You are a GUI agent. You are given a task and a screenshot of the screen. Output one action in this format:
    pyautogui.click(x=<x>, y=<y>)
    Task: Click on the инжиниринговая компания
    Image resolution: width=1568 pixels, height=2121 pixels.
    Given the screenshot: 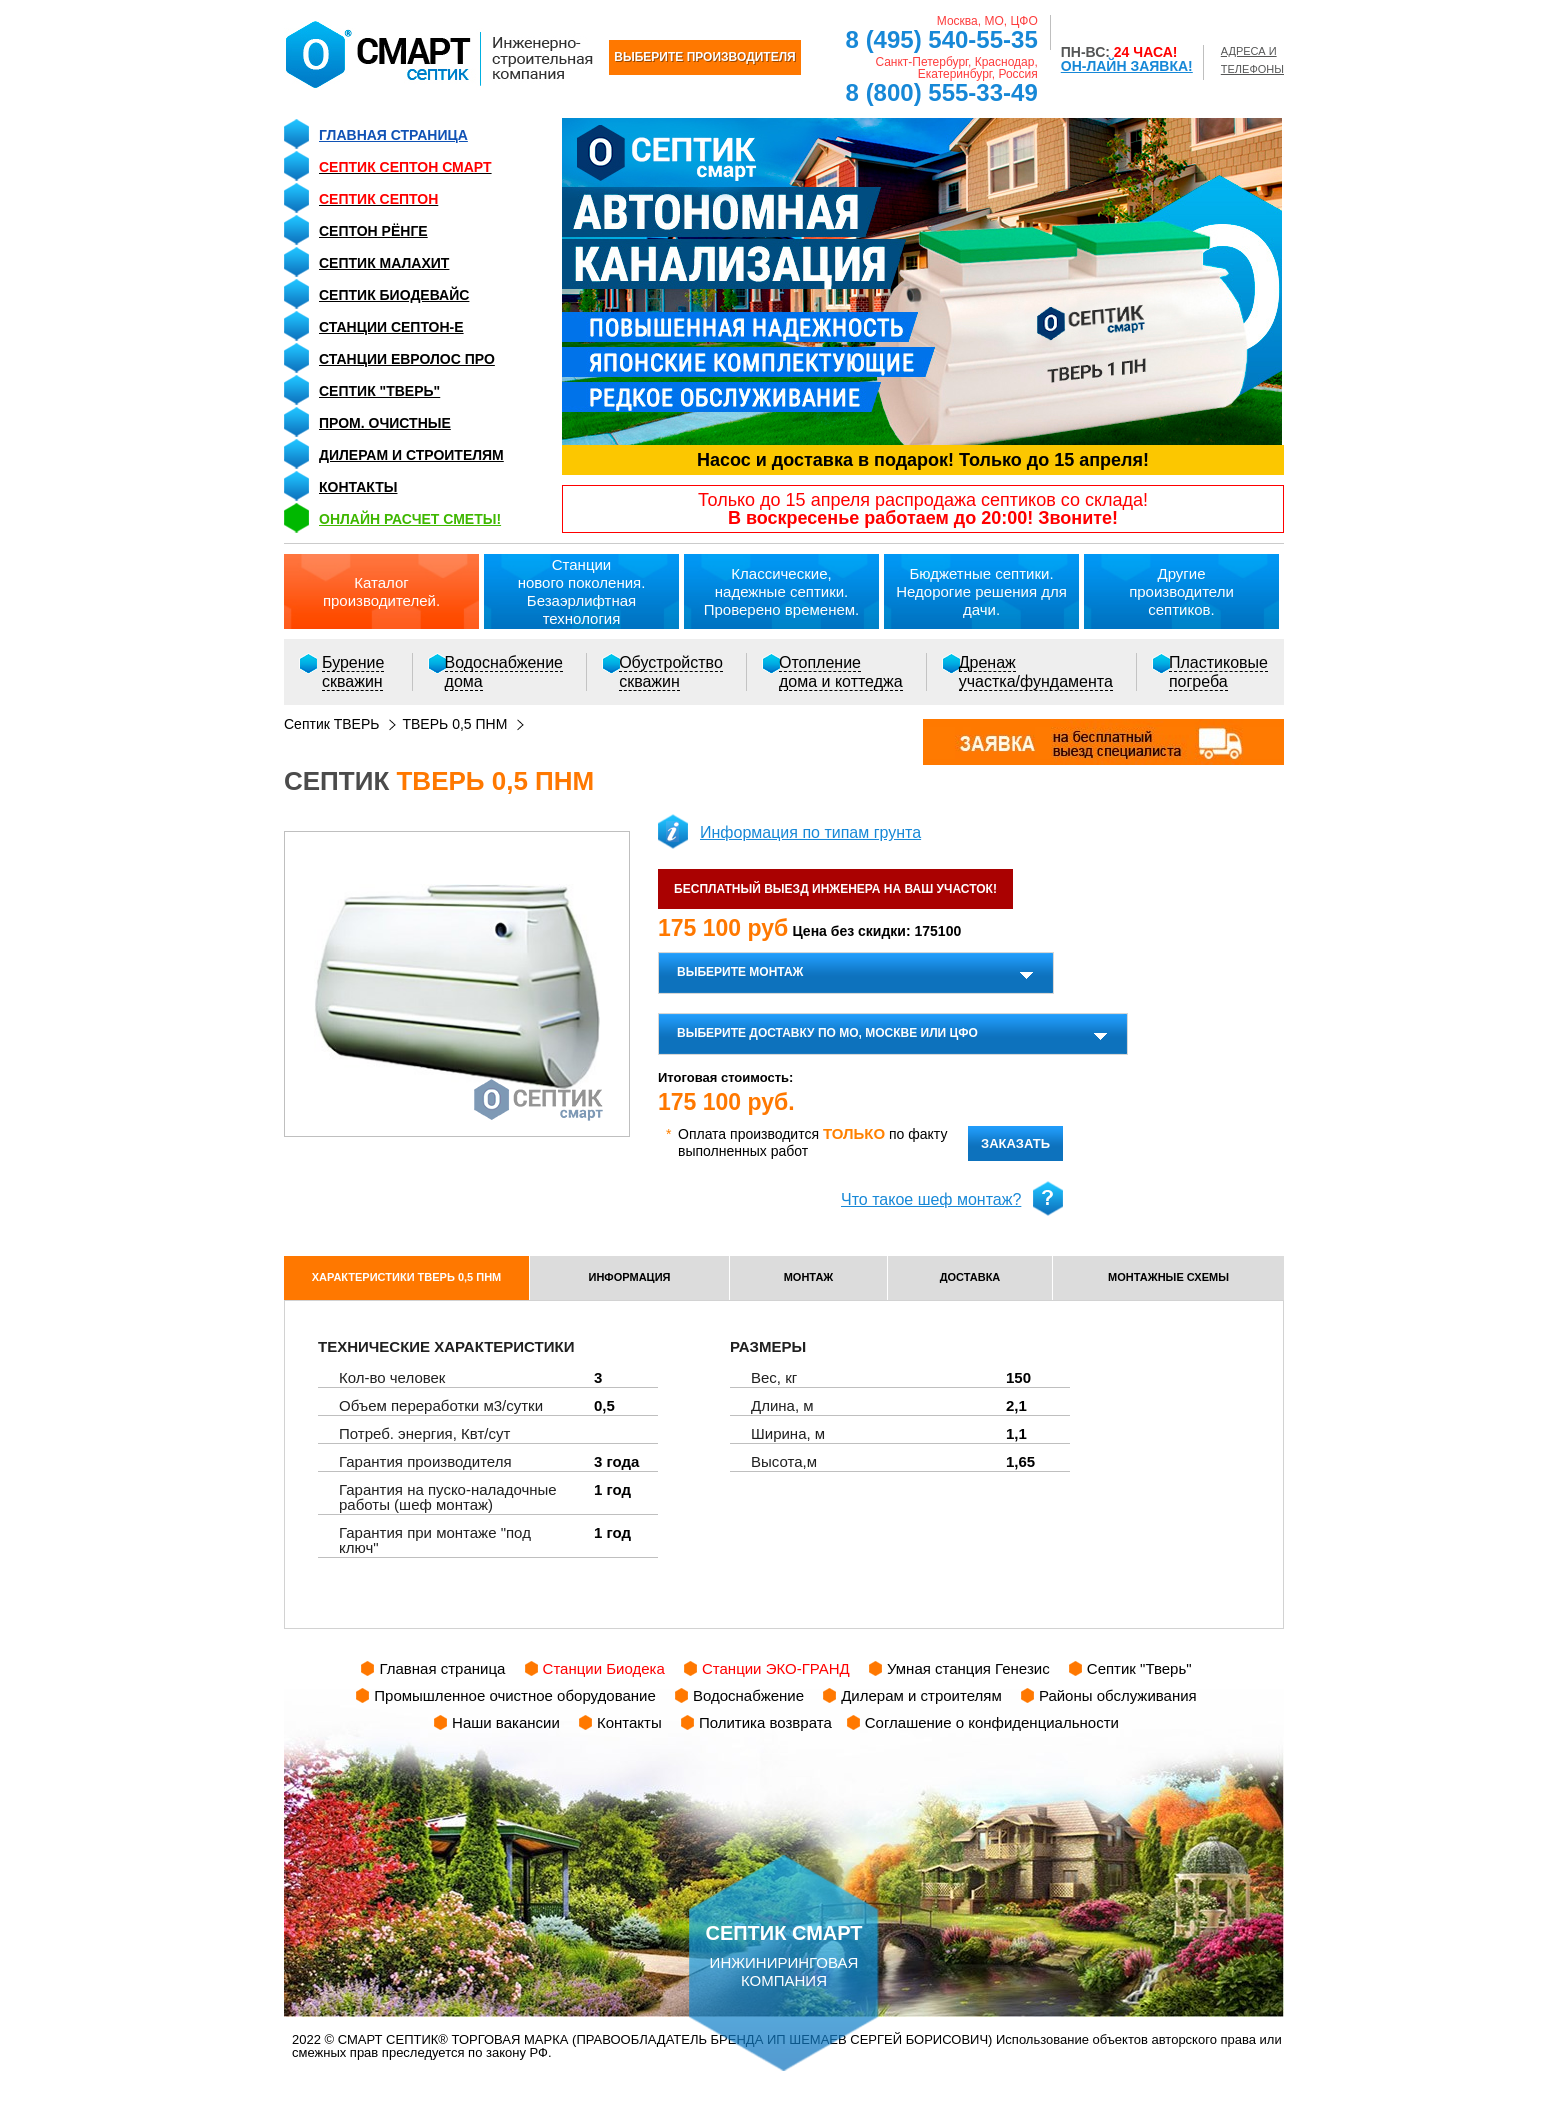 What is the action you would take?
    pyautogui.click(x=784, y=1922)
    